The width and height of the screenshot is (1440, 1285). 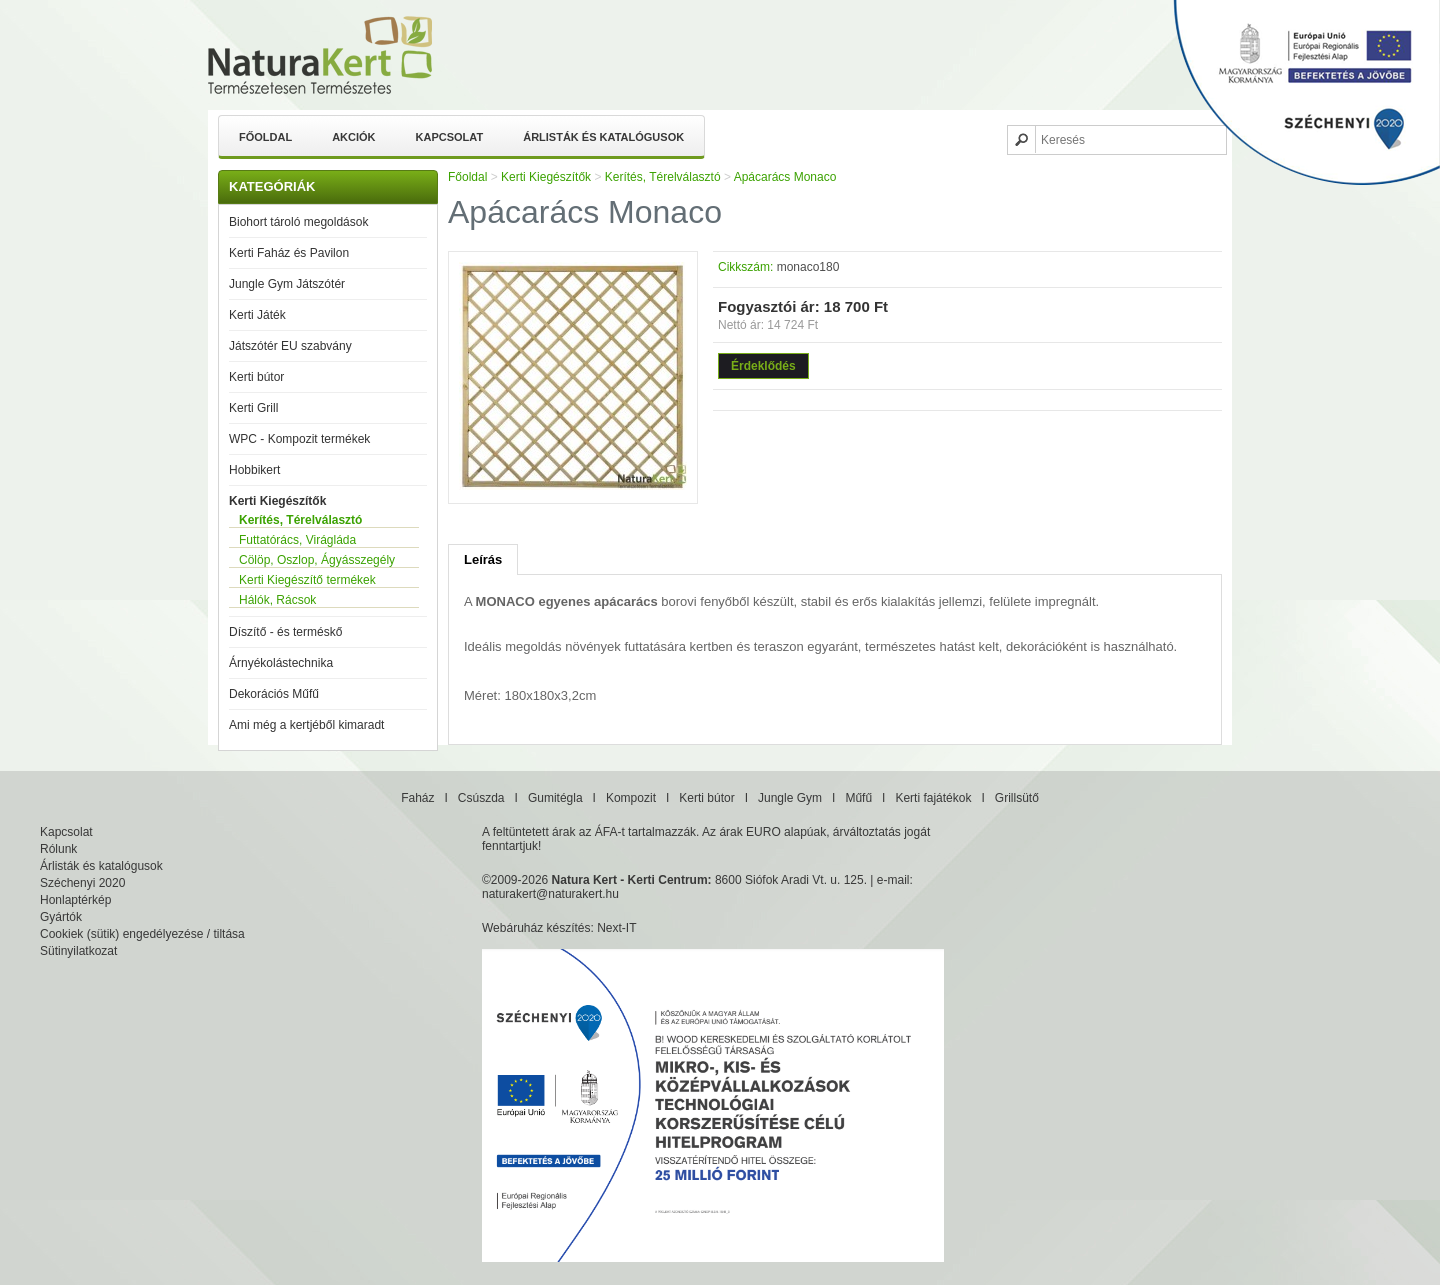 What do you see at coordinates (61, 917) in the screenshot?
I see `Gyártók` at bounding box center [61, 917].